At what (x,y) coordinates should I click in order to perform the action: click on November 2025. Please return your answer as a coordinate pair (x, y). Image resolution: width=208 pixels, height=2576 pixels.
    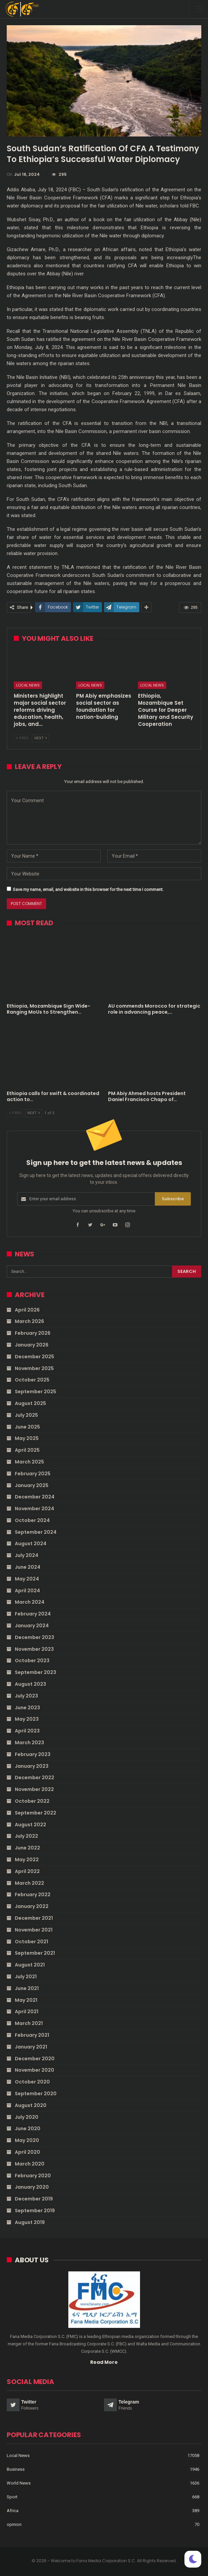
    Looking at the image, I should click on (34, 1368).